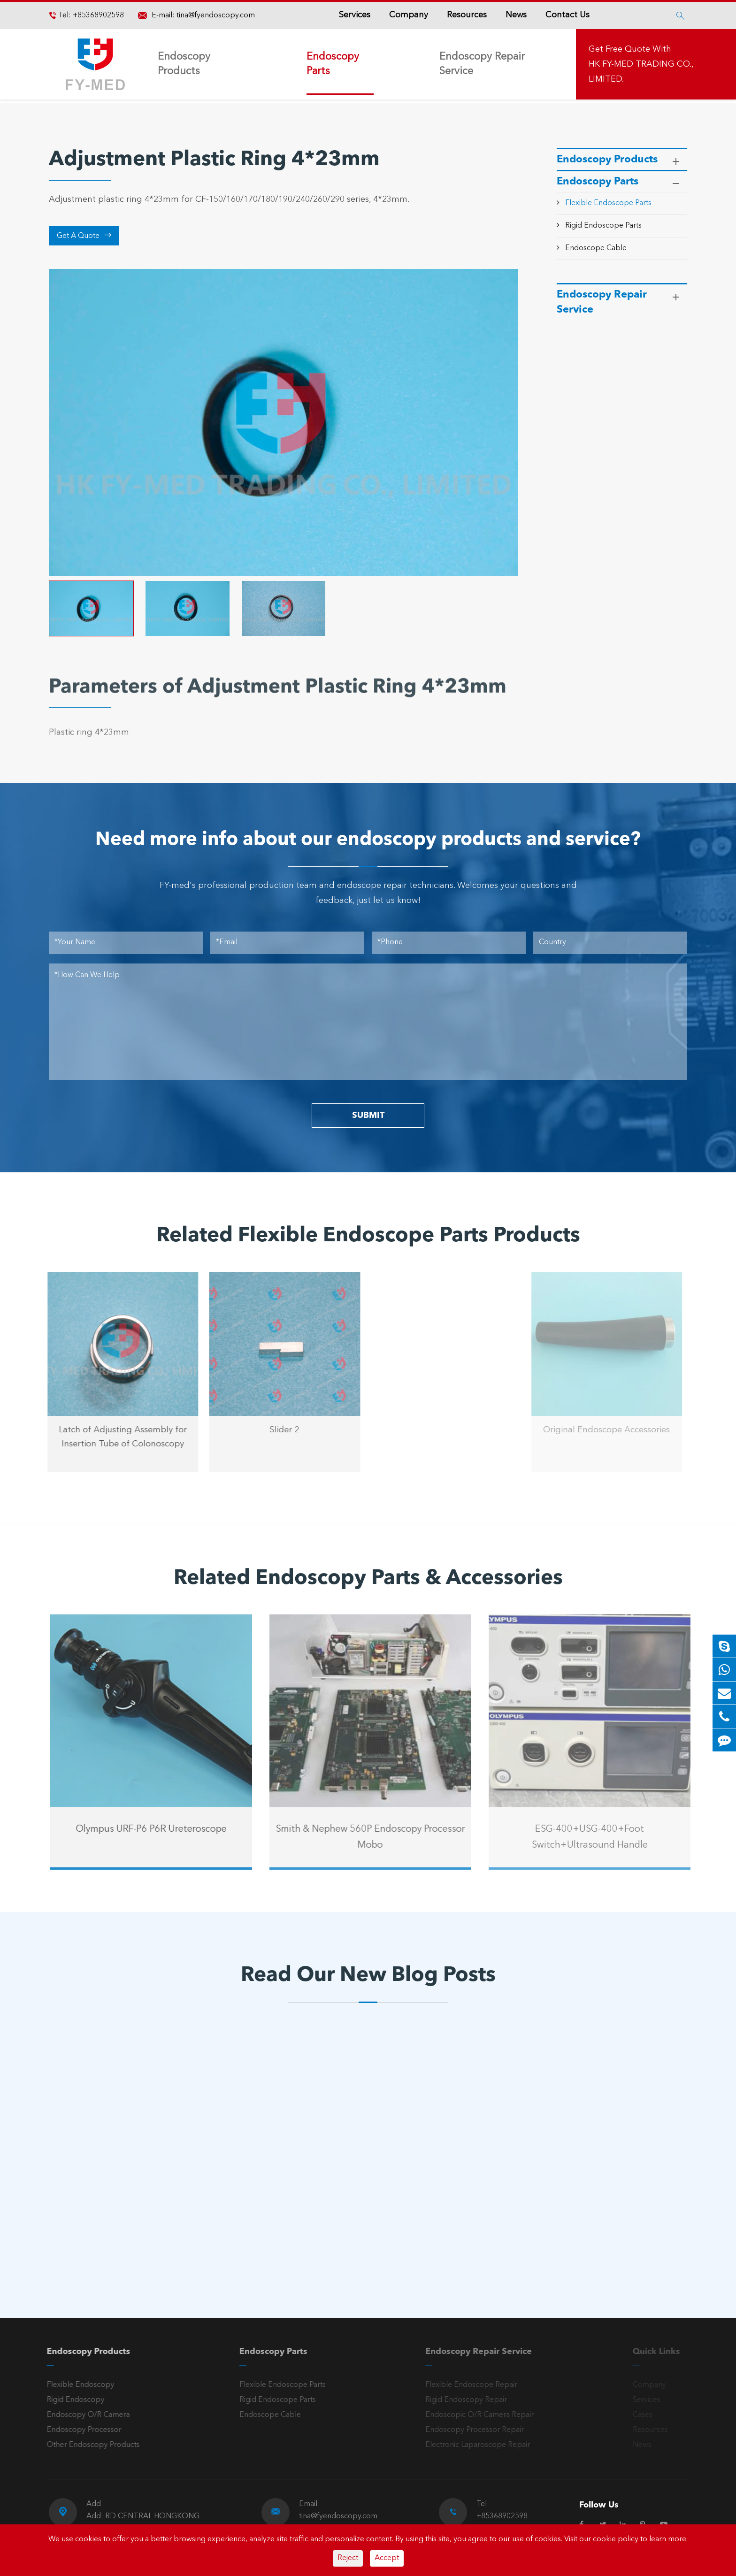  I want to click on Accept, so click(387, 2558).